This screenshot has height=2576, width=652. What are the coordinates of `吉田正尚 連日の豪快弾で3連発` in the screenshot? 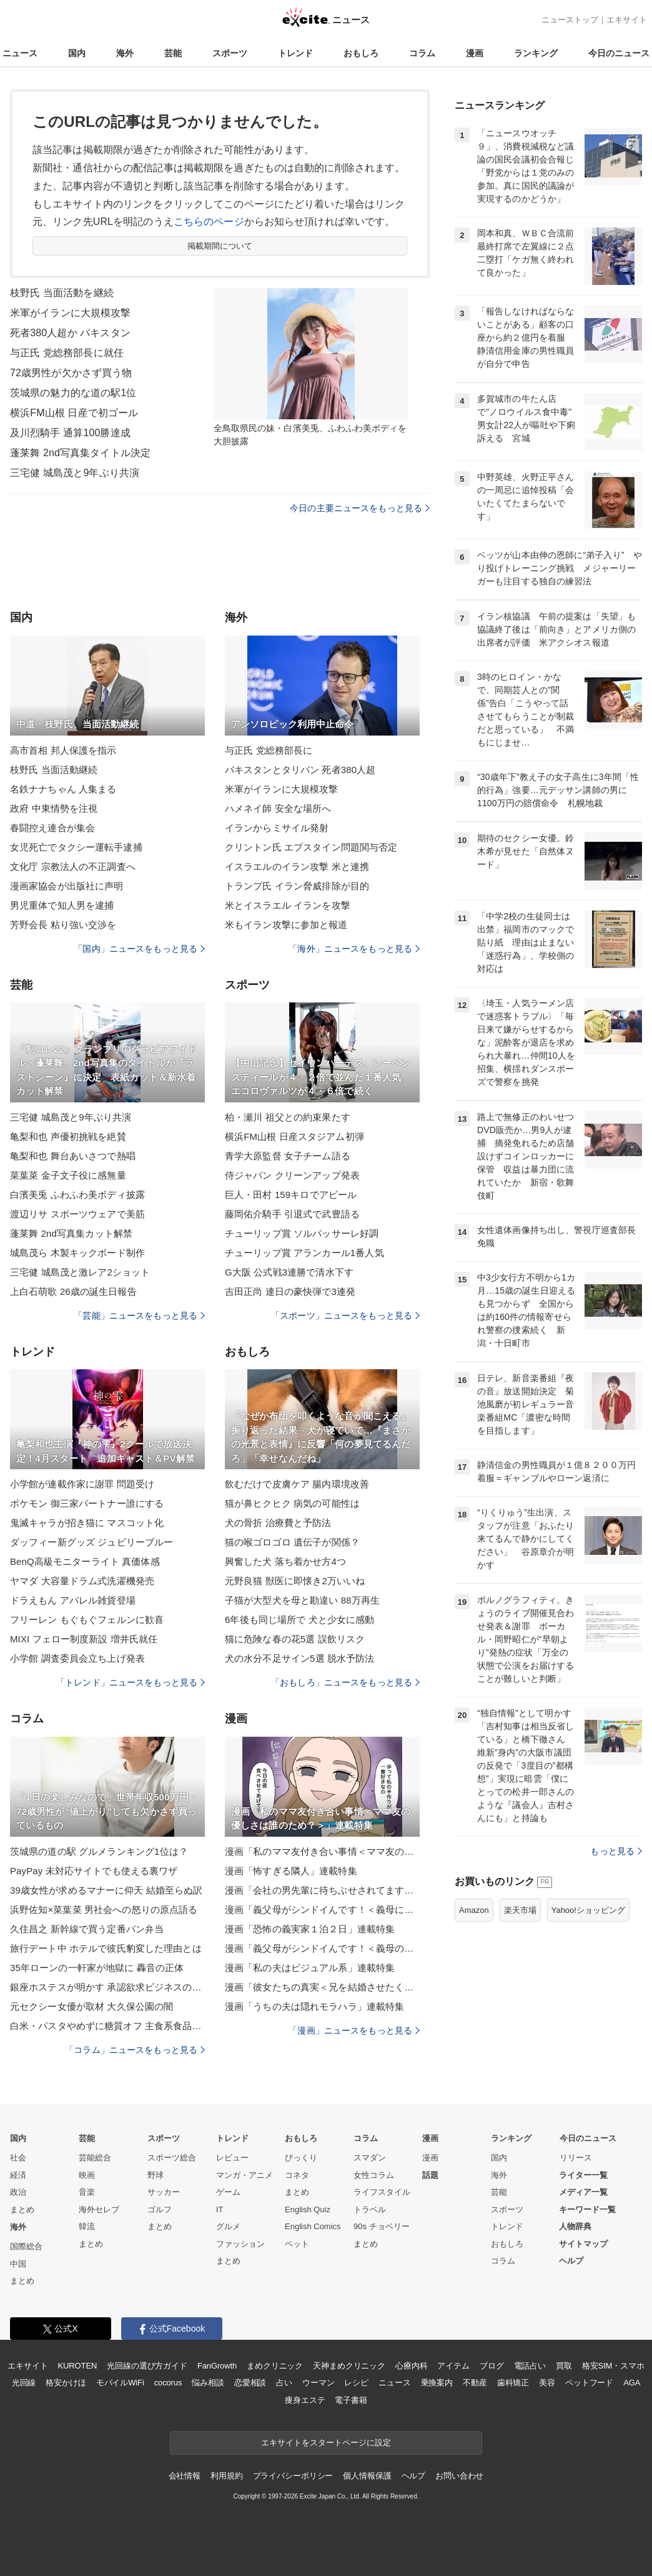 It's located at (290, 1291).